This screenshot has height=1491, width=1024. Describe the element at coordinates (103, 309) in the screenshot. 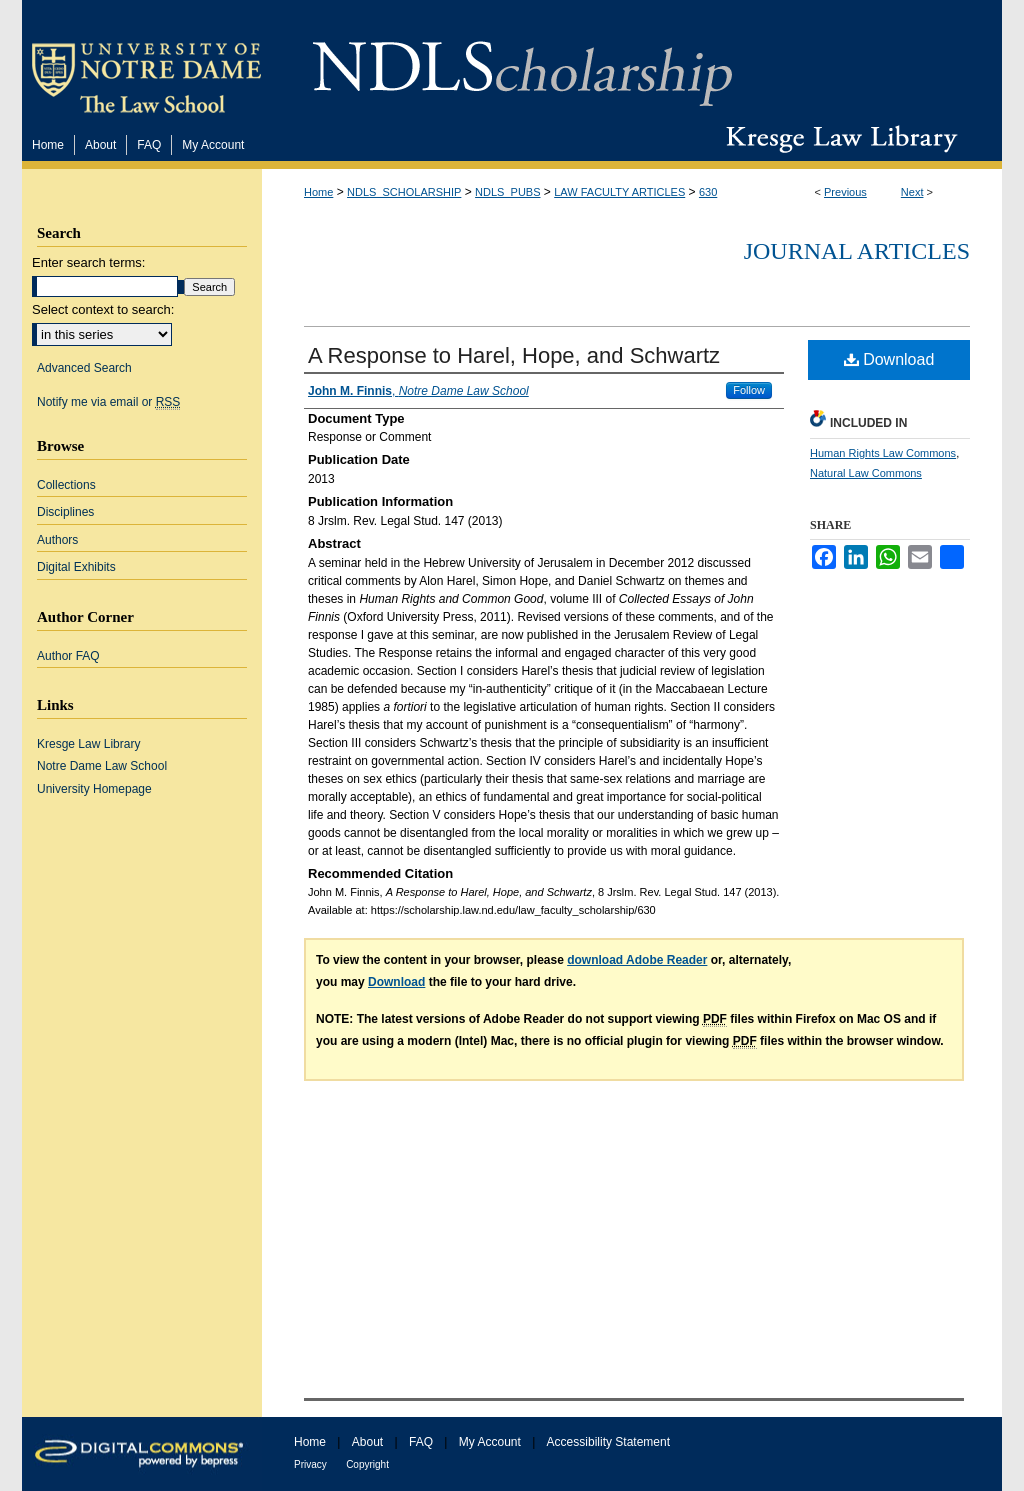

I see `Select context to search:` at that location.